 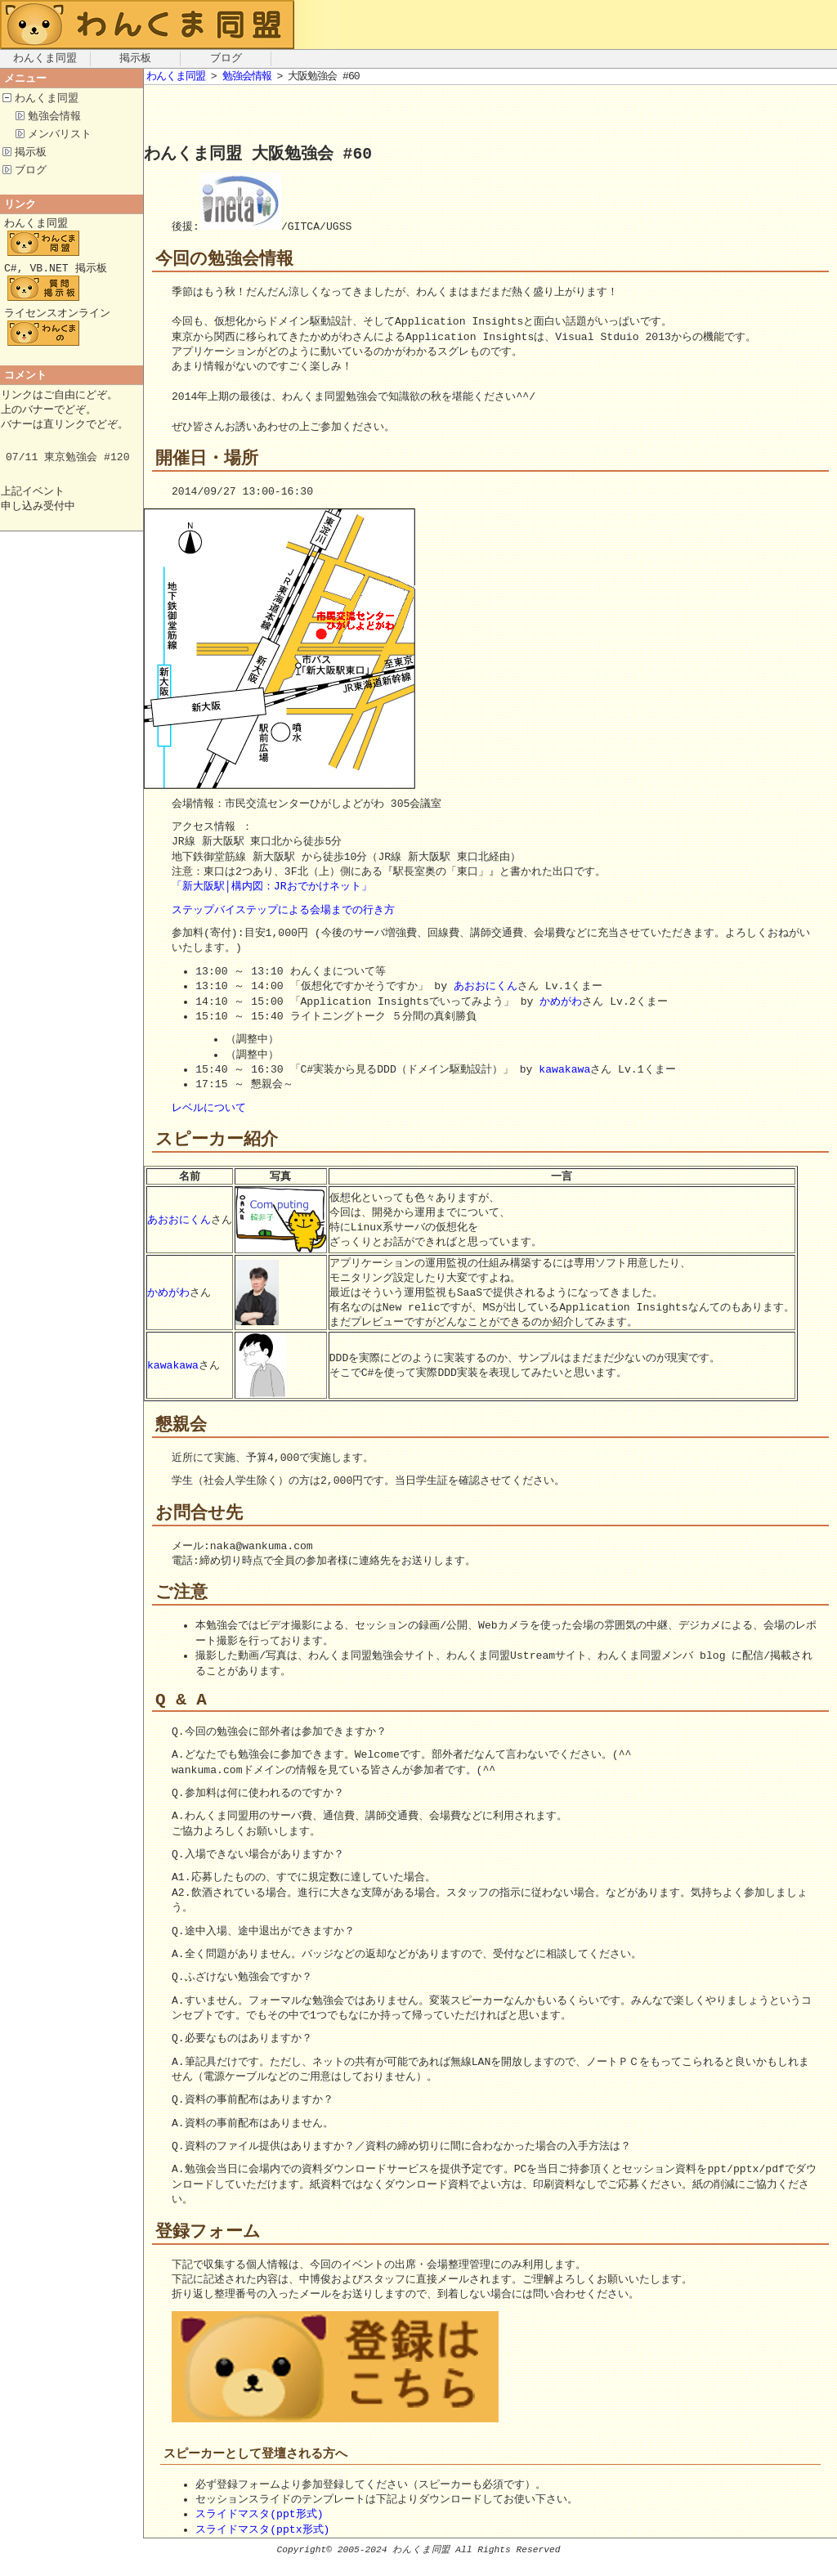 What do you see at coordinates (485, 987) in the screenshot?
I see `あおおにくん` at bounding box center [485, 987].